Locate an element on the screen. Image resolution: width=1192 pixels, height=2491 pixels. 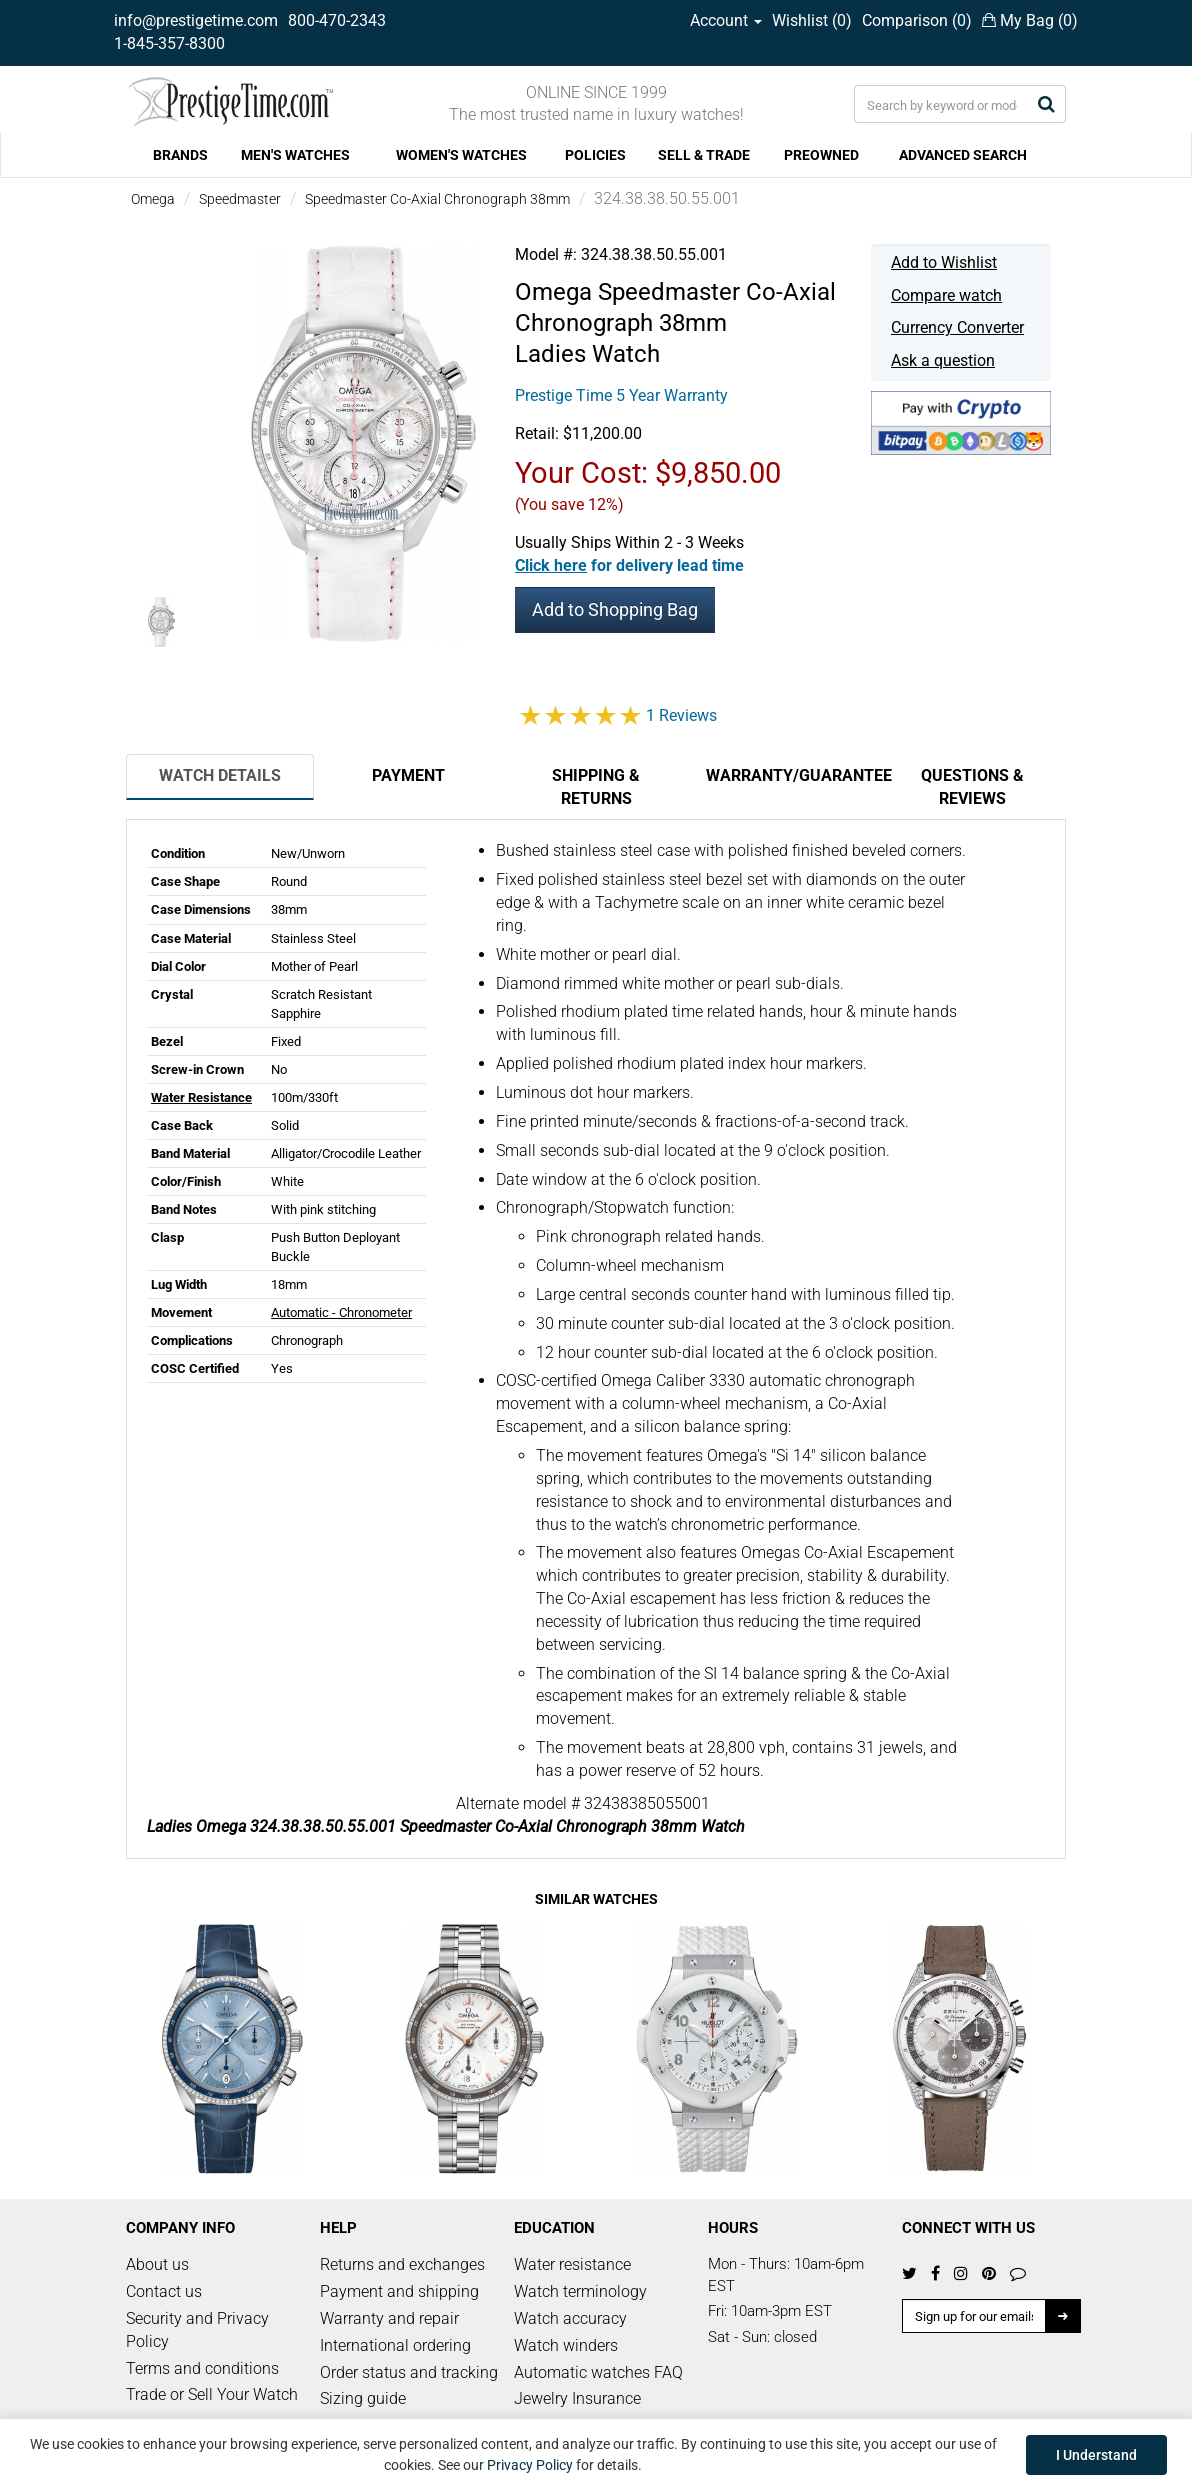
Account is located at coordinates (726, 20).